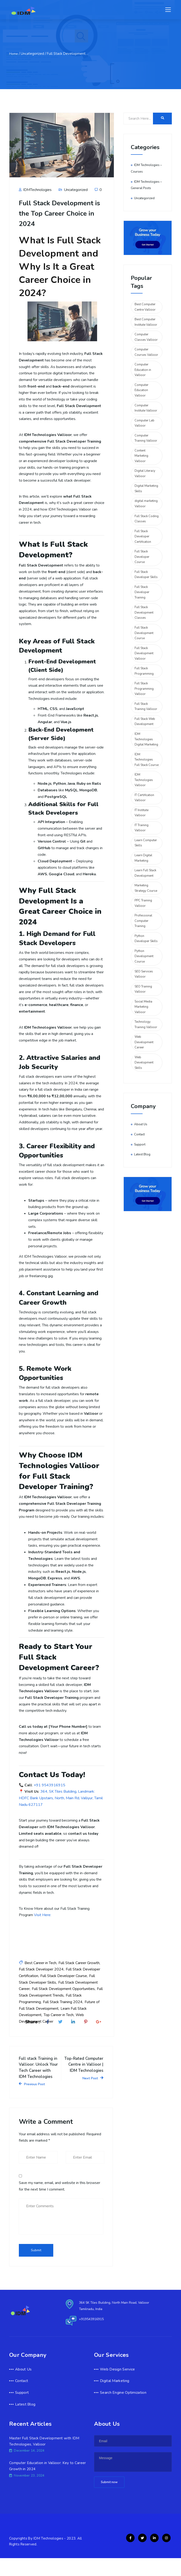 This screenshot has width=181, height=2576. What do you see at coordinates (146, 322) in the screenshot?
I see `Best Computer Institute Vallioor [Best Computer Institute Vallioor (2 items)]` at bounding box center [146, 322].